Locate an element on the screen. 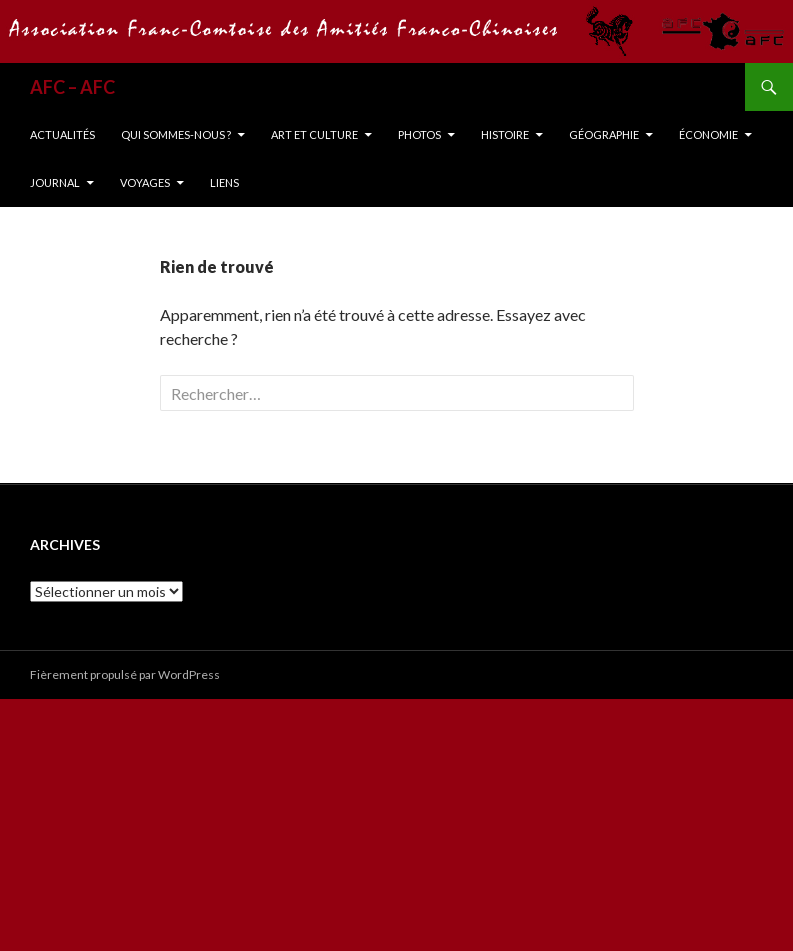 This screenshot has width=793, height=951. Journal is located at coordinates (55, 182).